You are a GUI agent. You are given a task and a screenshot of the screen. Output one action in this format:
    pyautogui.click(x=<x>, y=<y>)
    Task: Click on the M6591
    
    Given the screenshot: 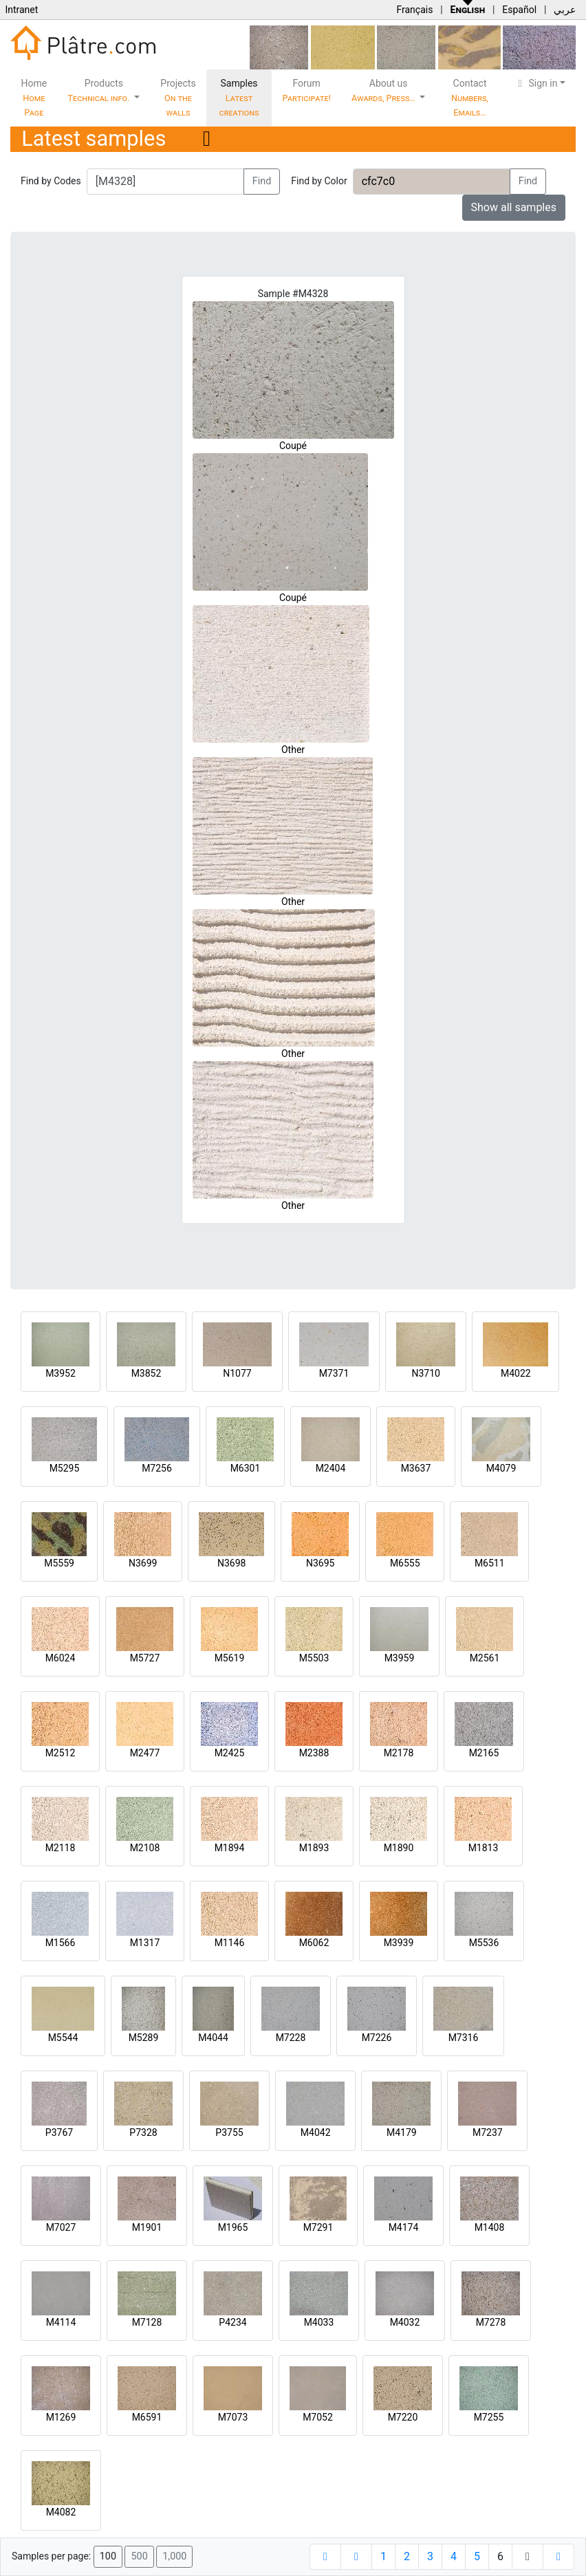 What is the action you would take?
    pyautogui.click(x=147, y=2417)
    